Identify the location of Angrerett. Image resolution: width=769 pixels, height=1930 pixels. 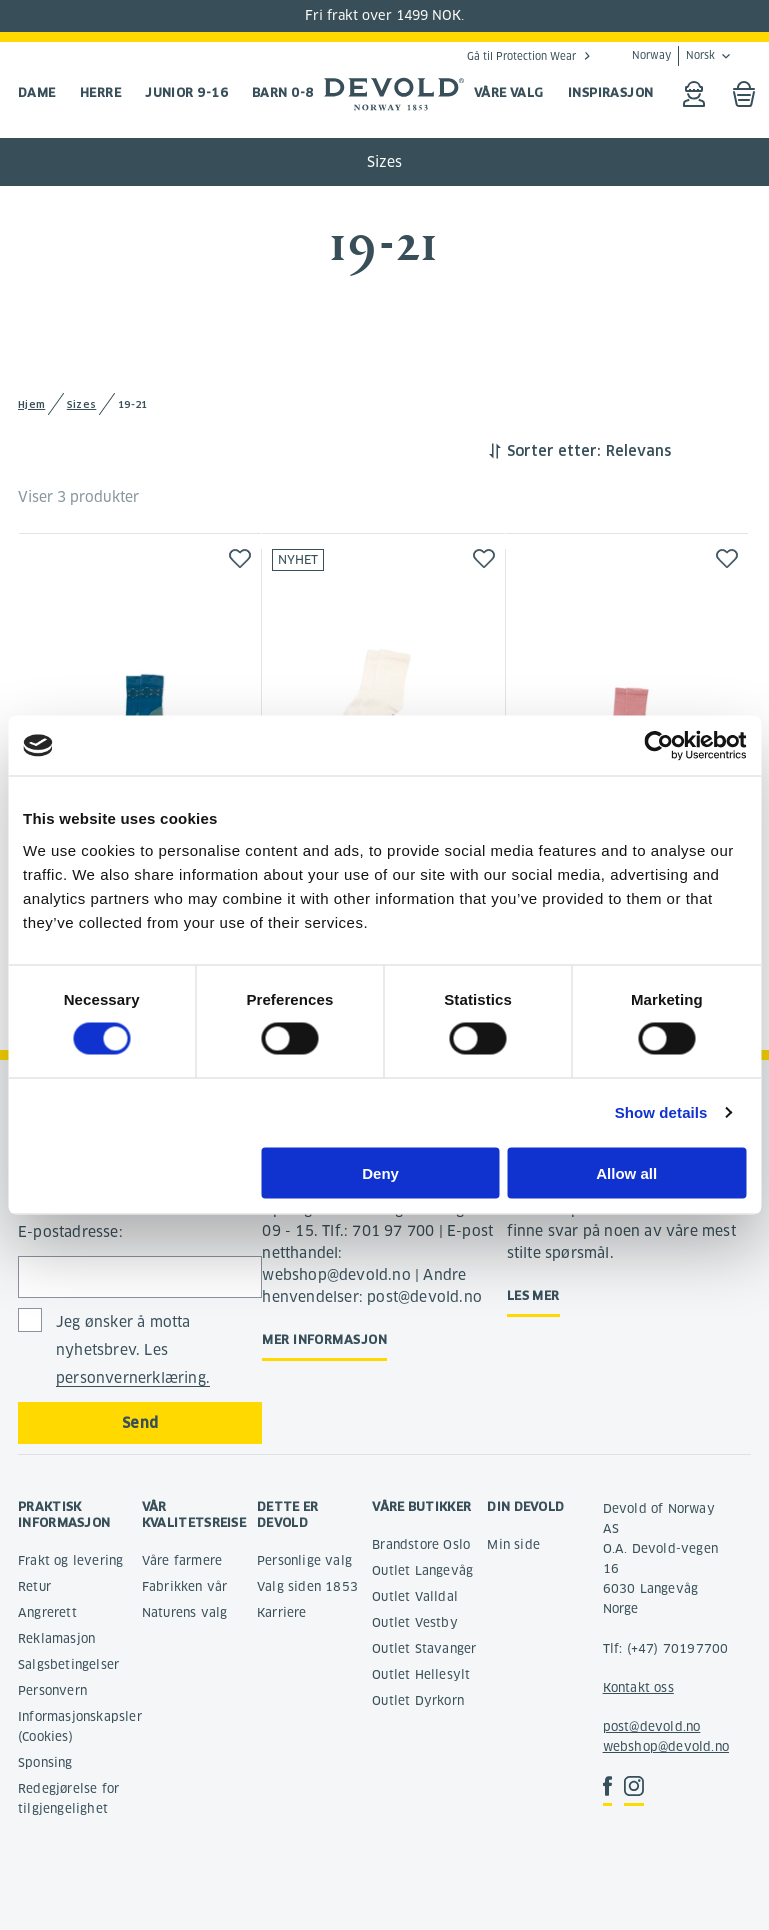
(47, 1612).